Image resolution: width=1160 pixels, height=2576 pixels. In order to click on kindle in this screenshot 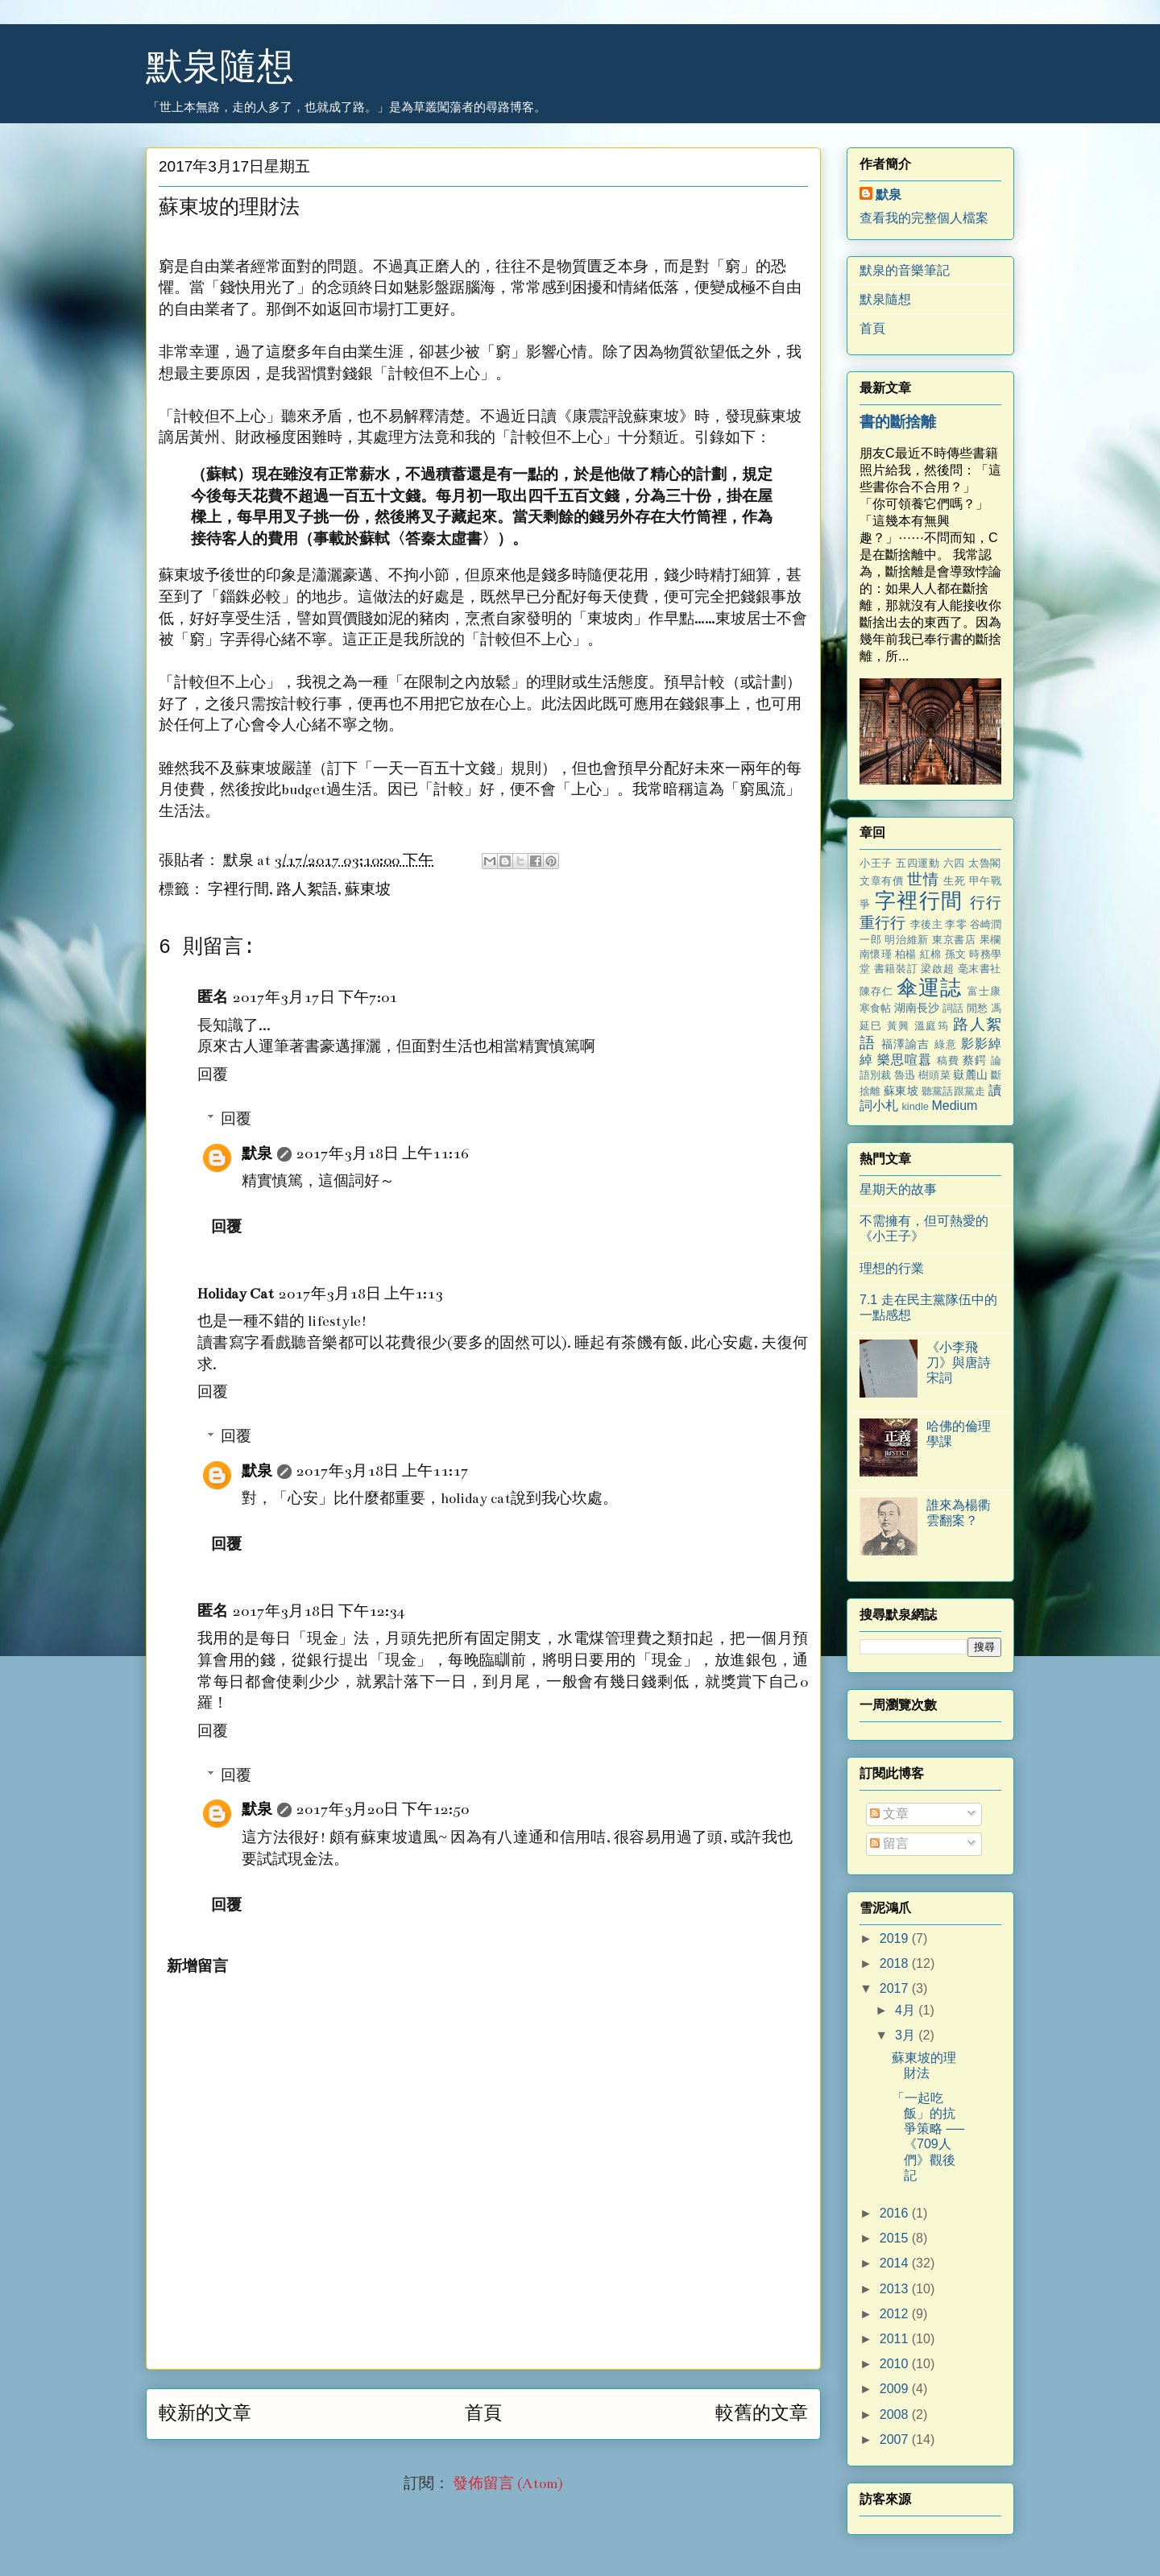, I will do `click(914, 1106)`.